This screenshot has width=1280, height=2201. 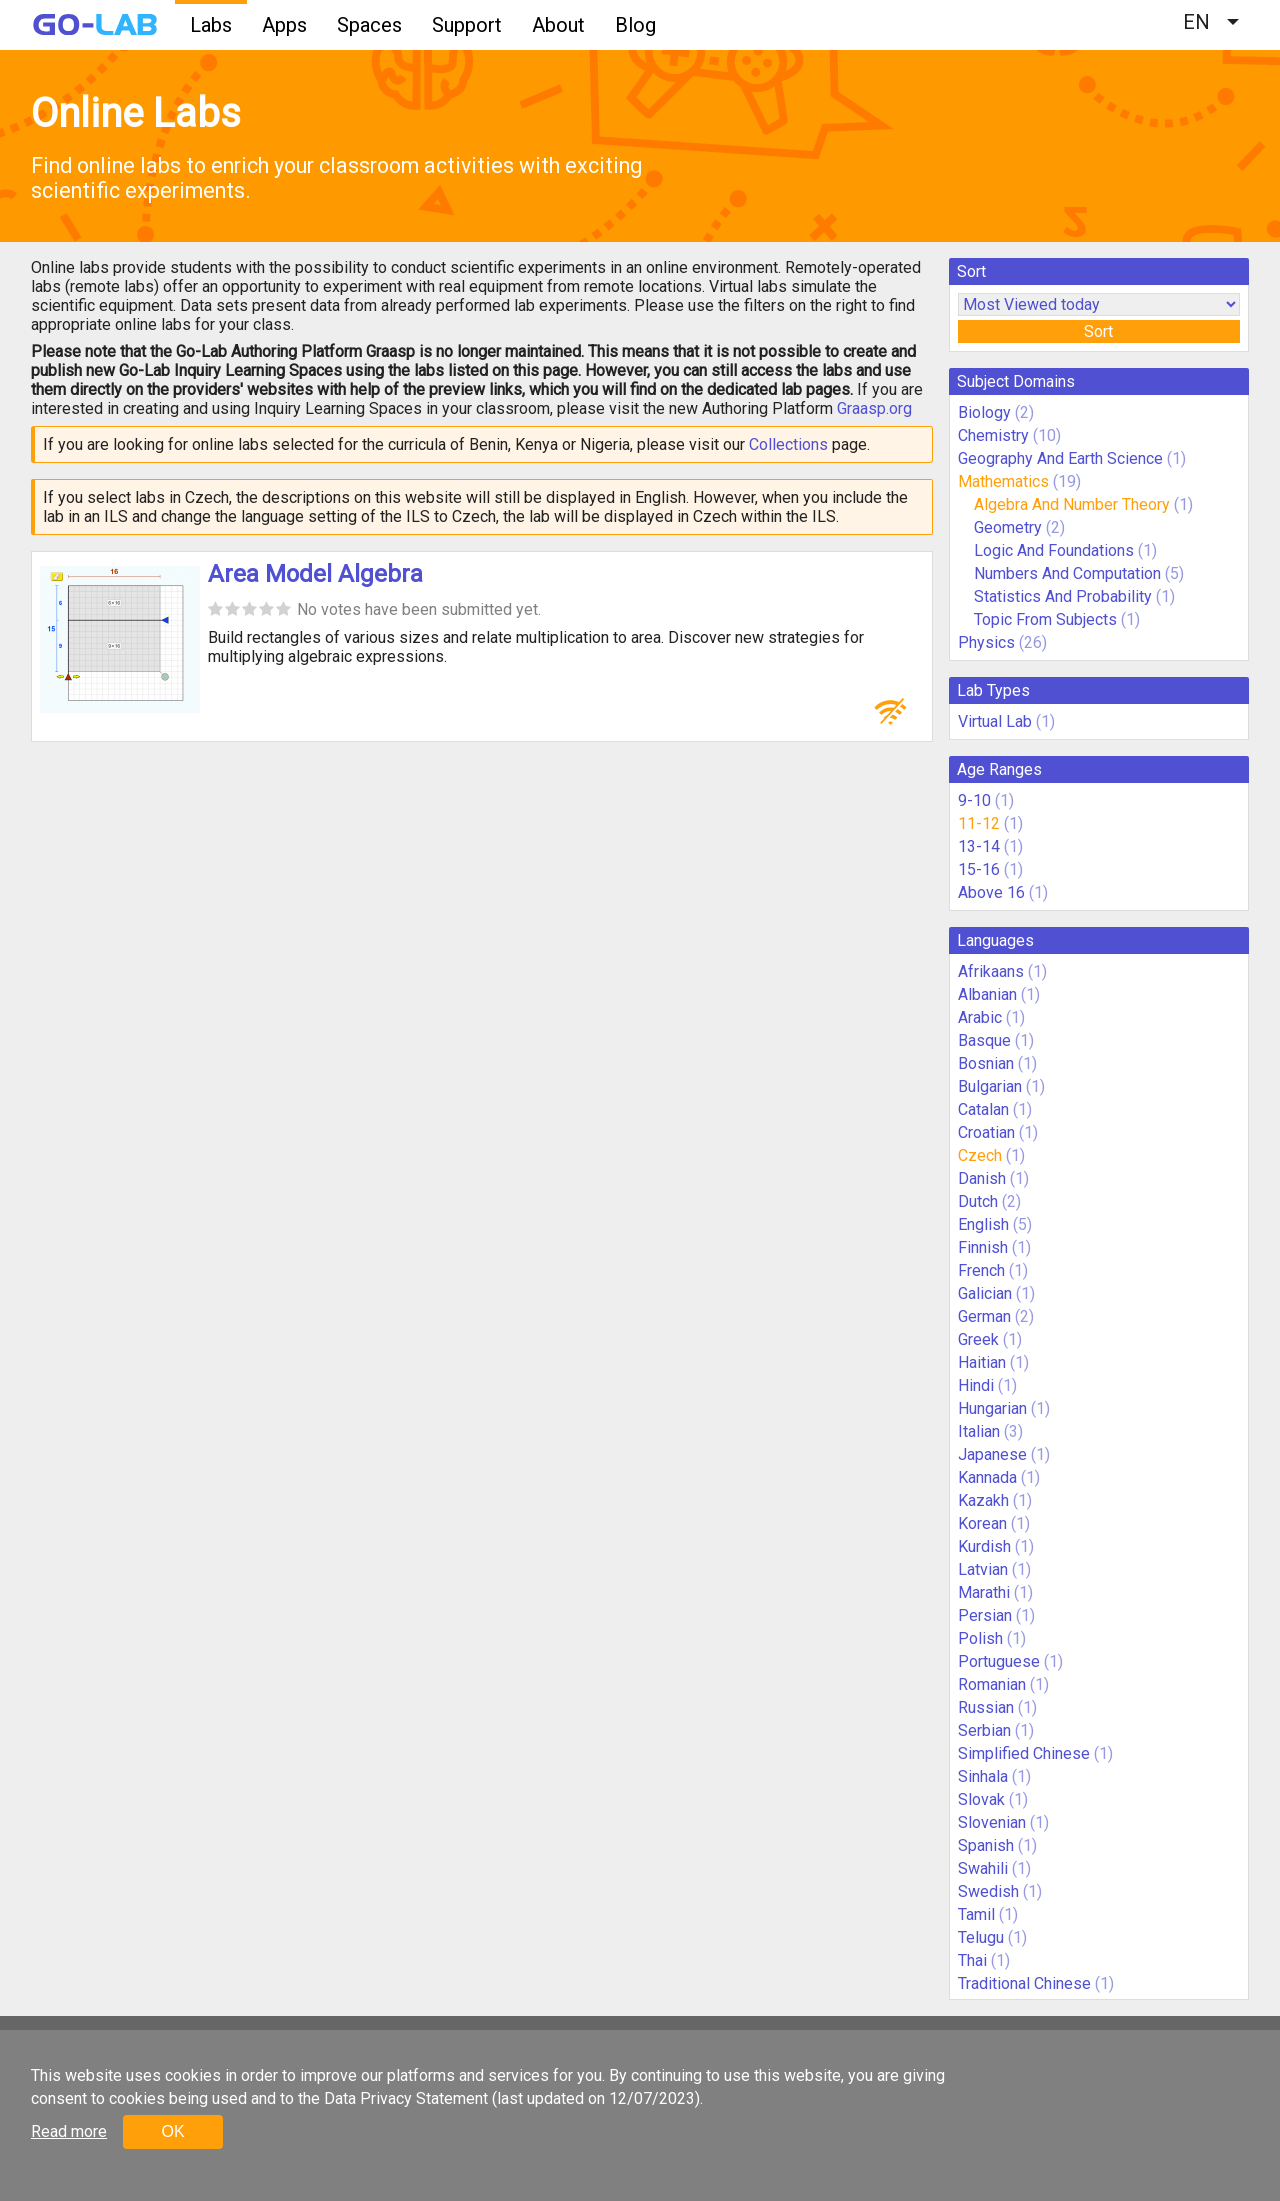 What do you see at coordinates (788, 444) in the screenshot?
I see `Collections` at bounding box center [788, 444].